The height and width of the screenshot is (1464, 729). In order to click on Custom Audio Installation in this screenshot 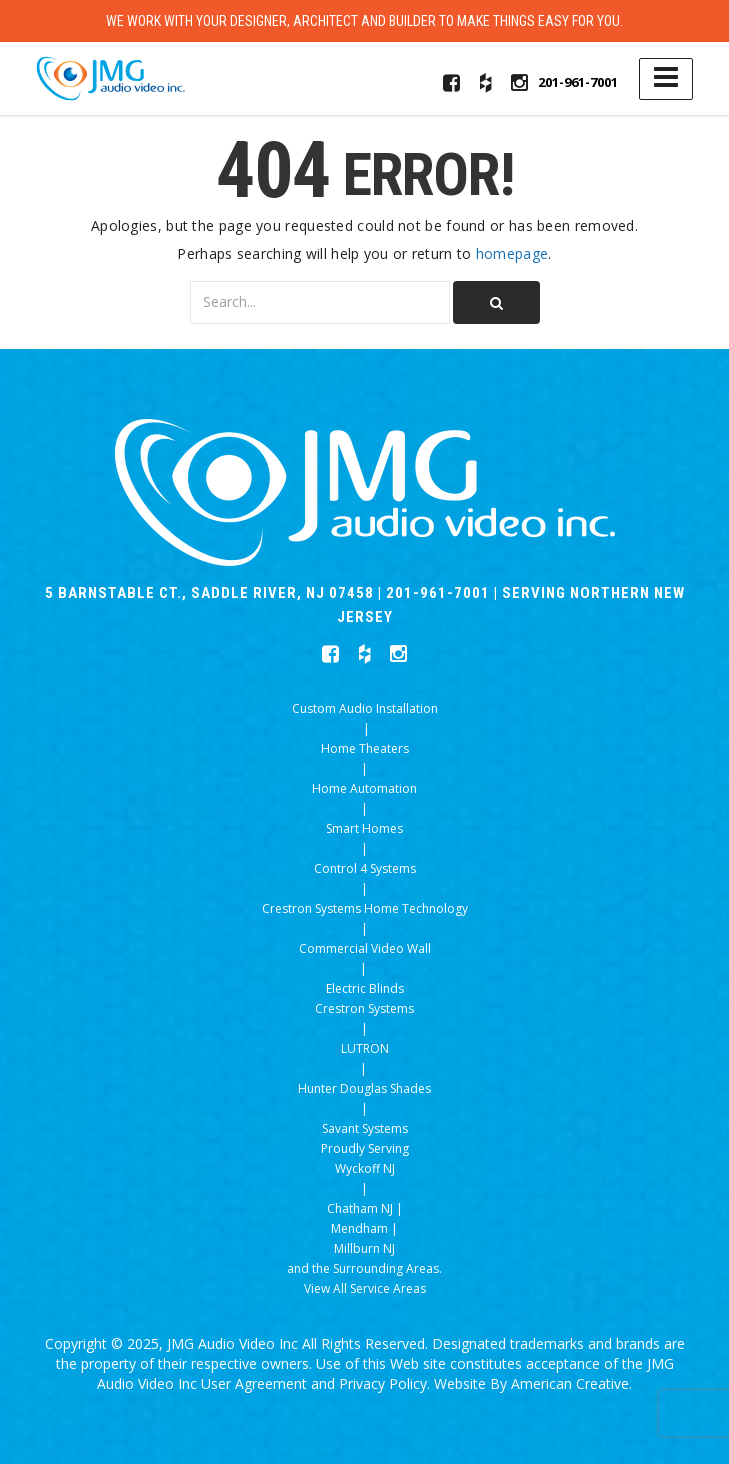, I will do `click(365, 708)`.